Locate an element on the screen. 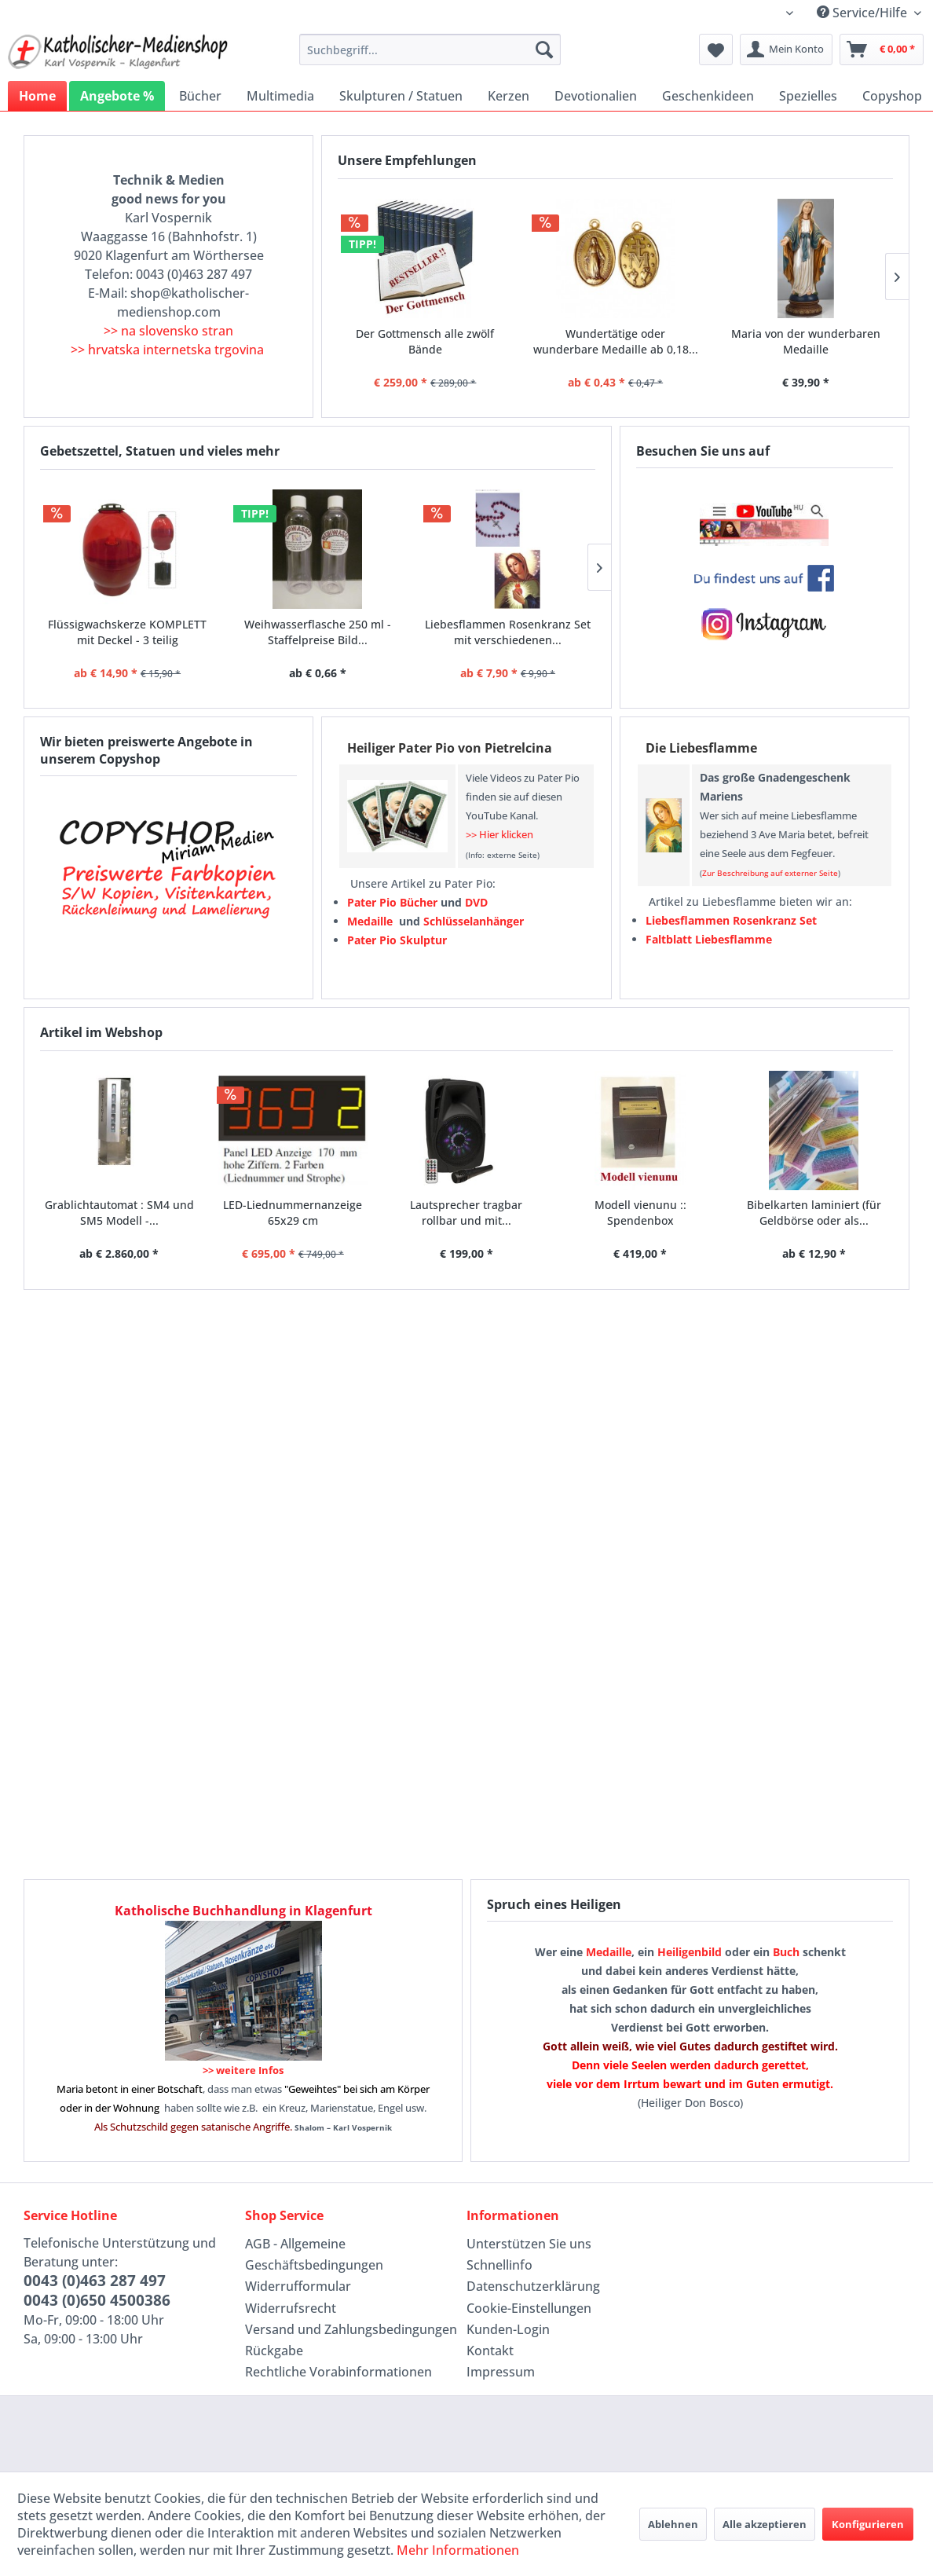  Medaille is located at coordinates (608, 1951).